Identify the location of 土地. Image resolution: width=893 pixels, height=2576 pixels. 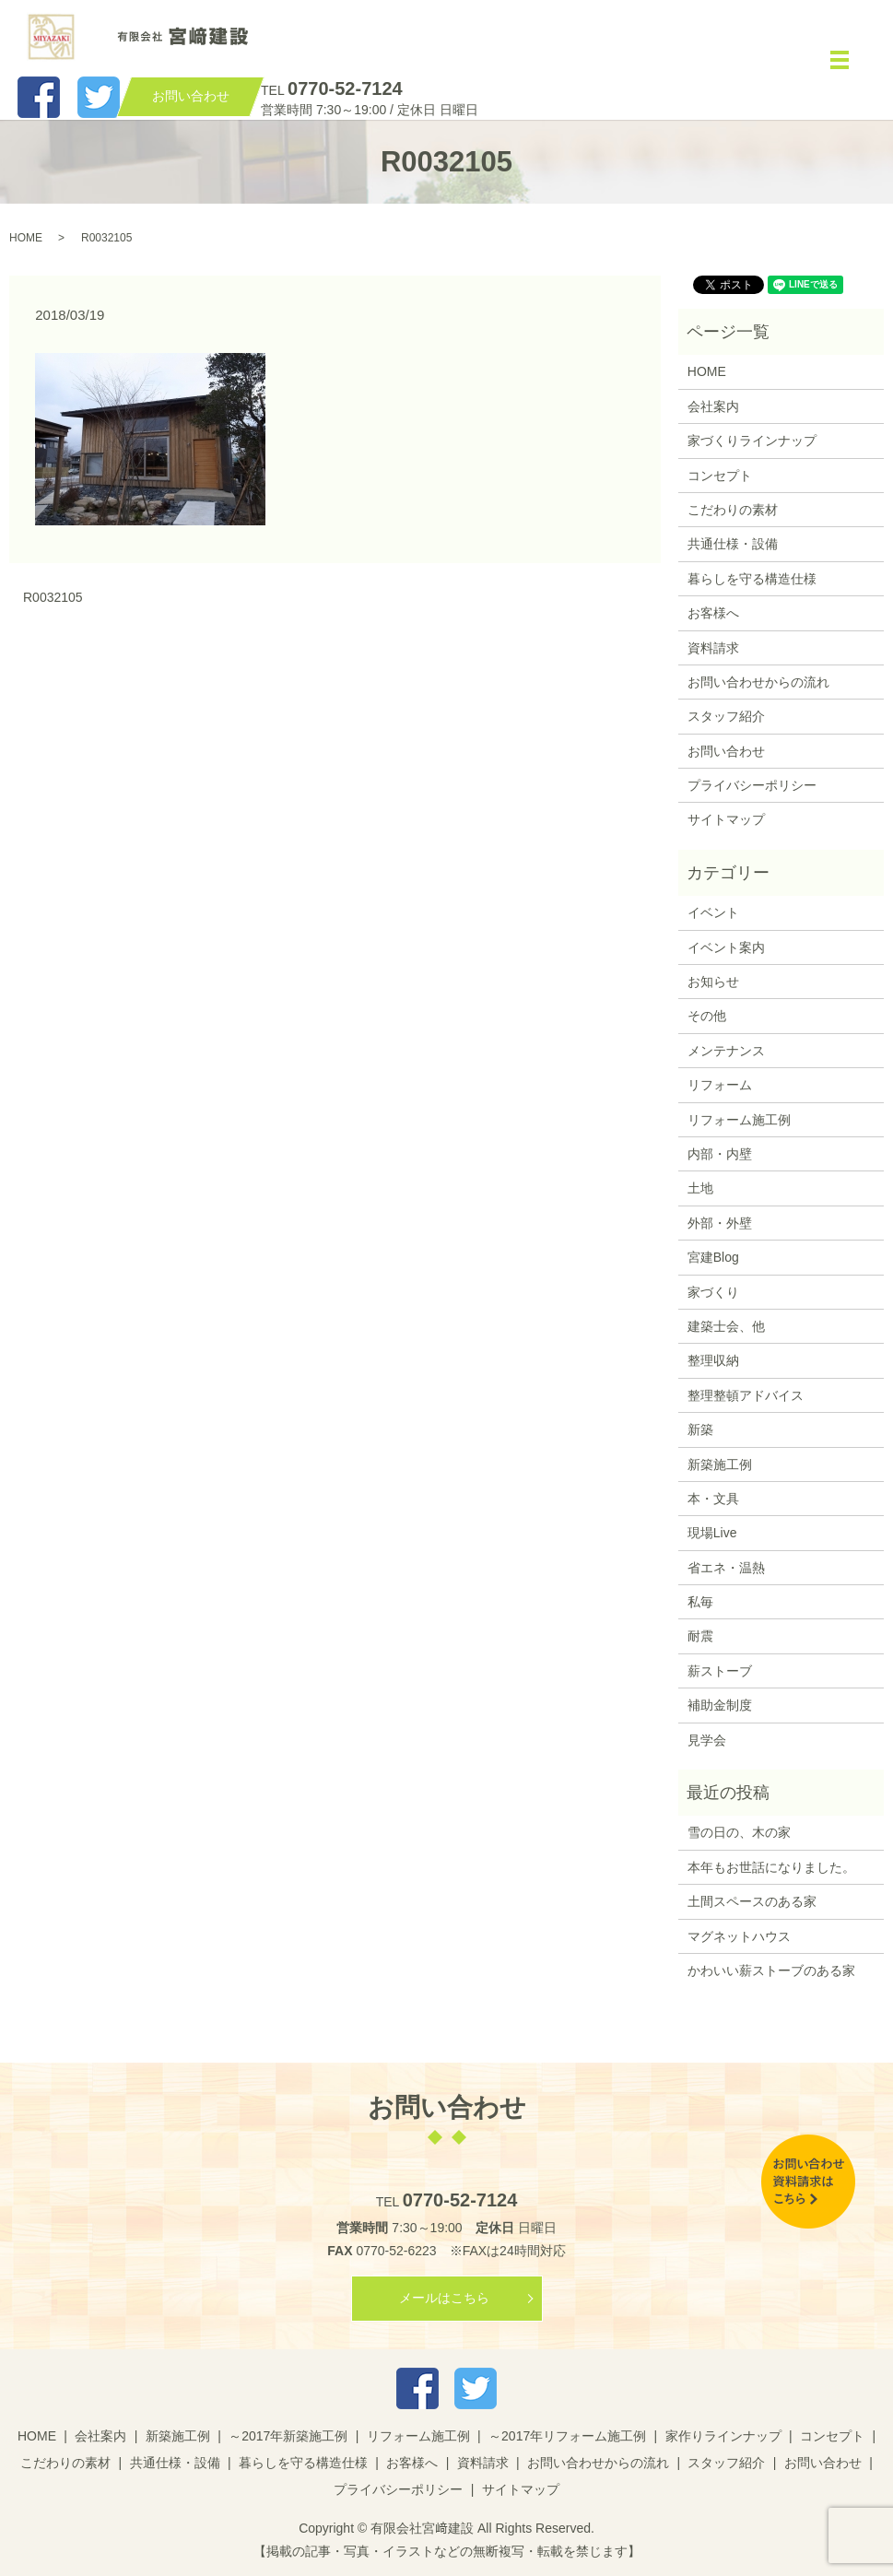
(700, 1188).